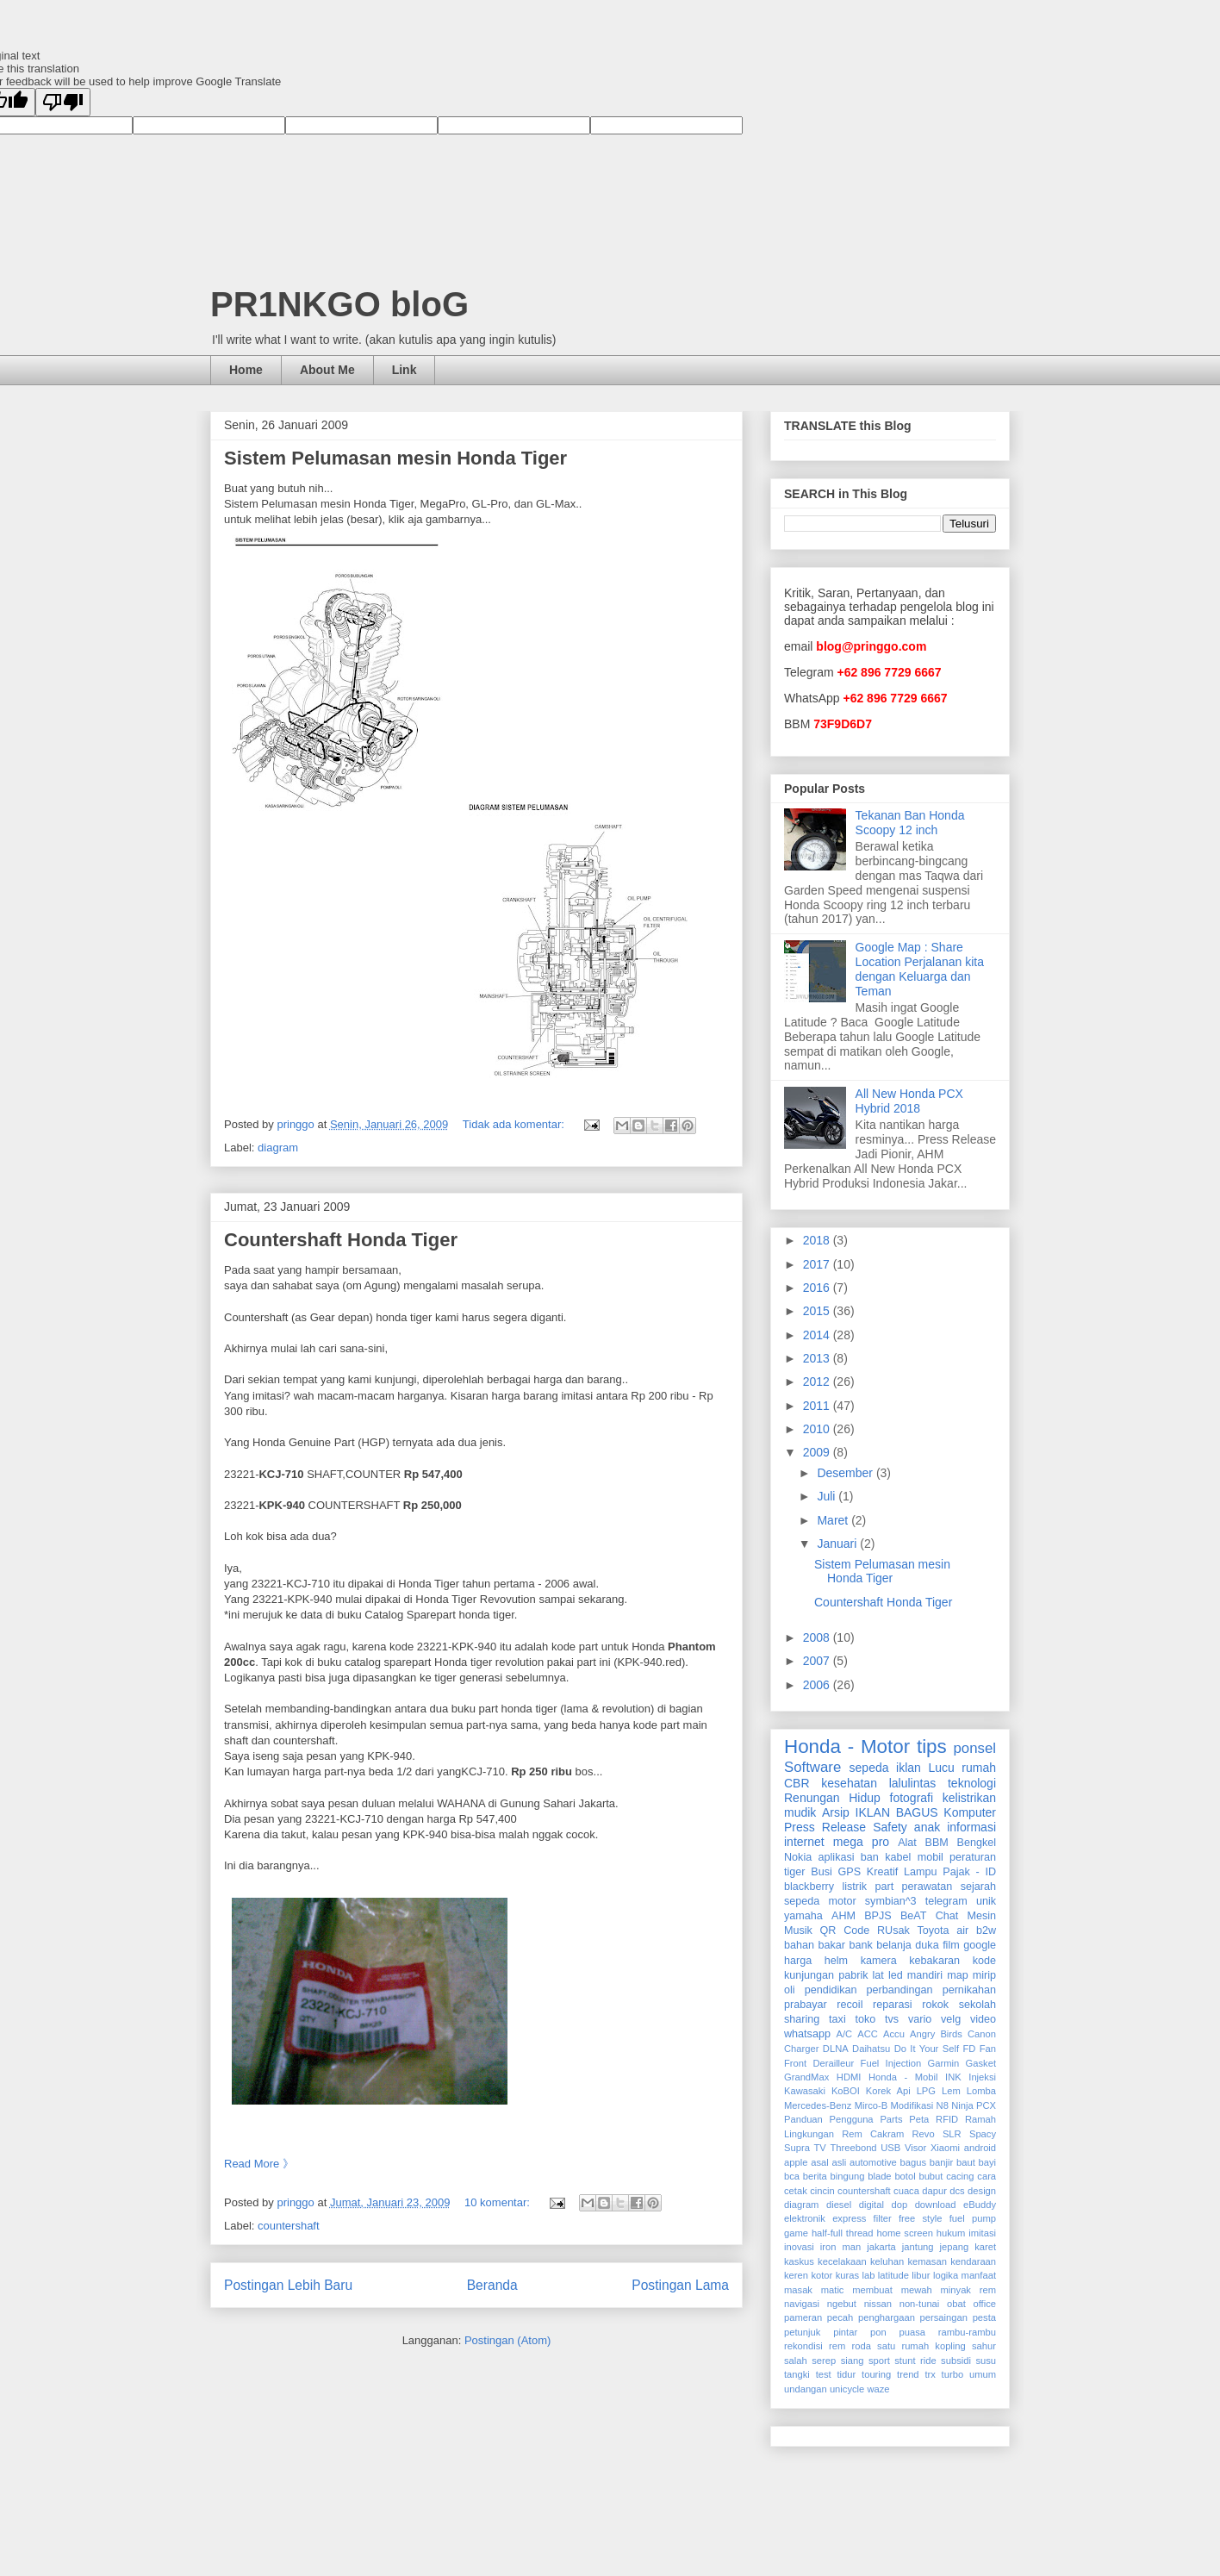 Image resolution: width=1220 pixels, height=2576 pixels. Describe the element at coordinates (798, 1930) in the screenshot. I see `Musik` at that location.